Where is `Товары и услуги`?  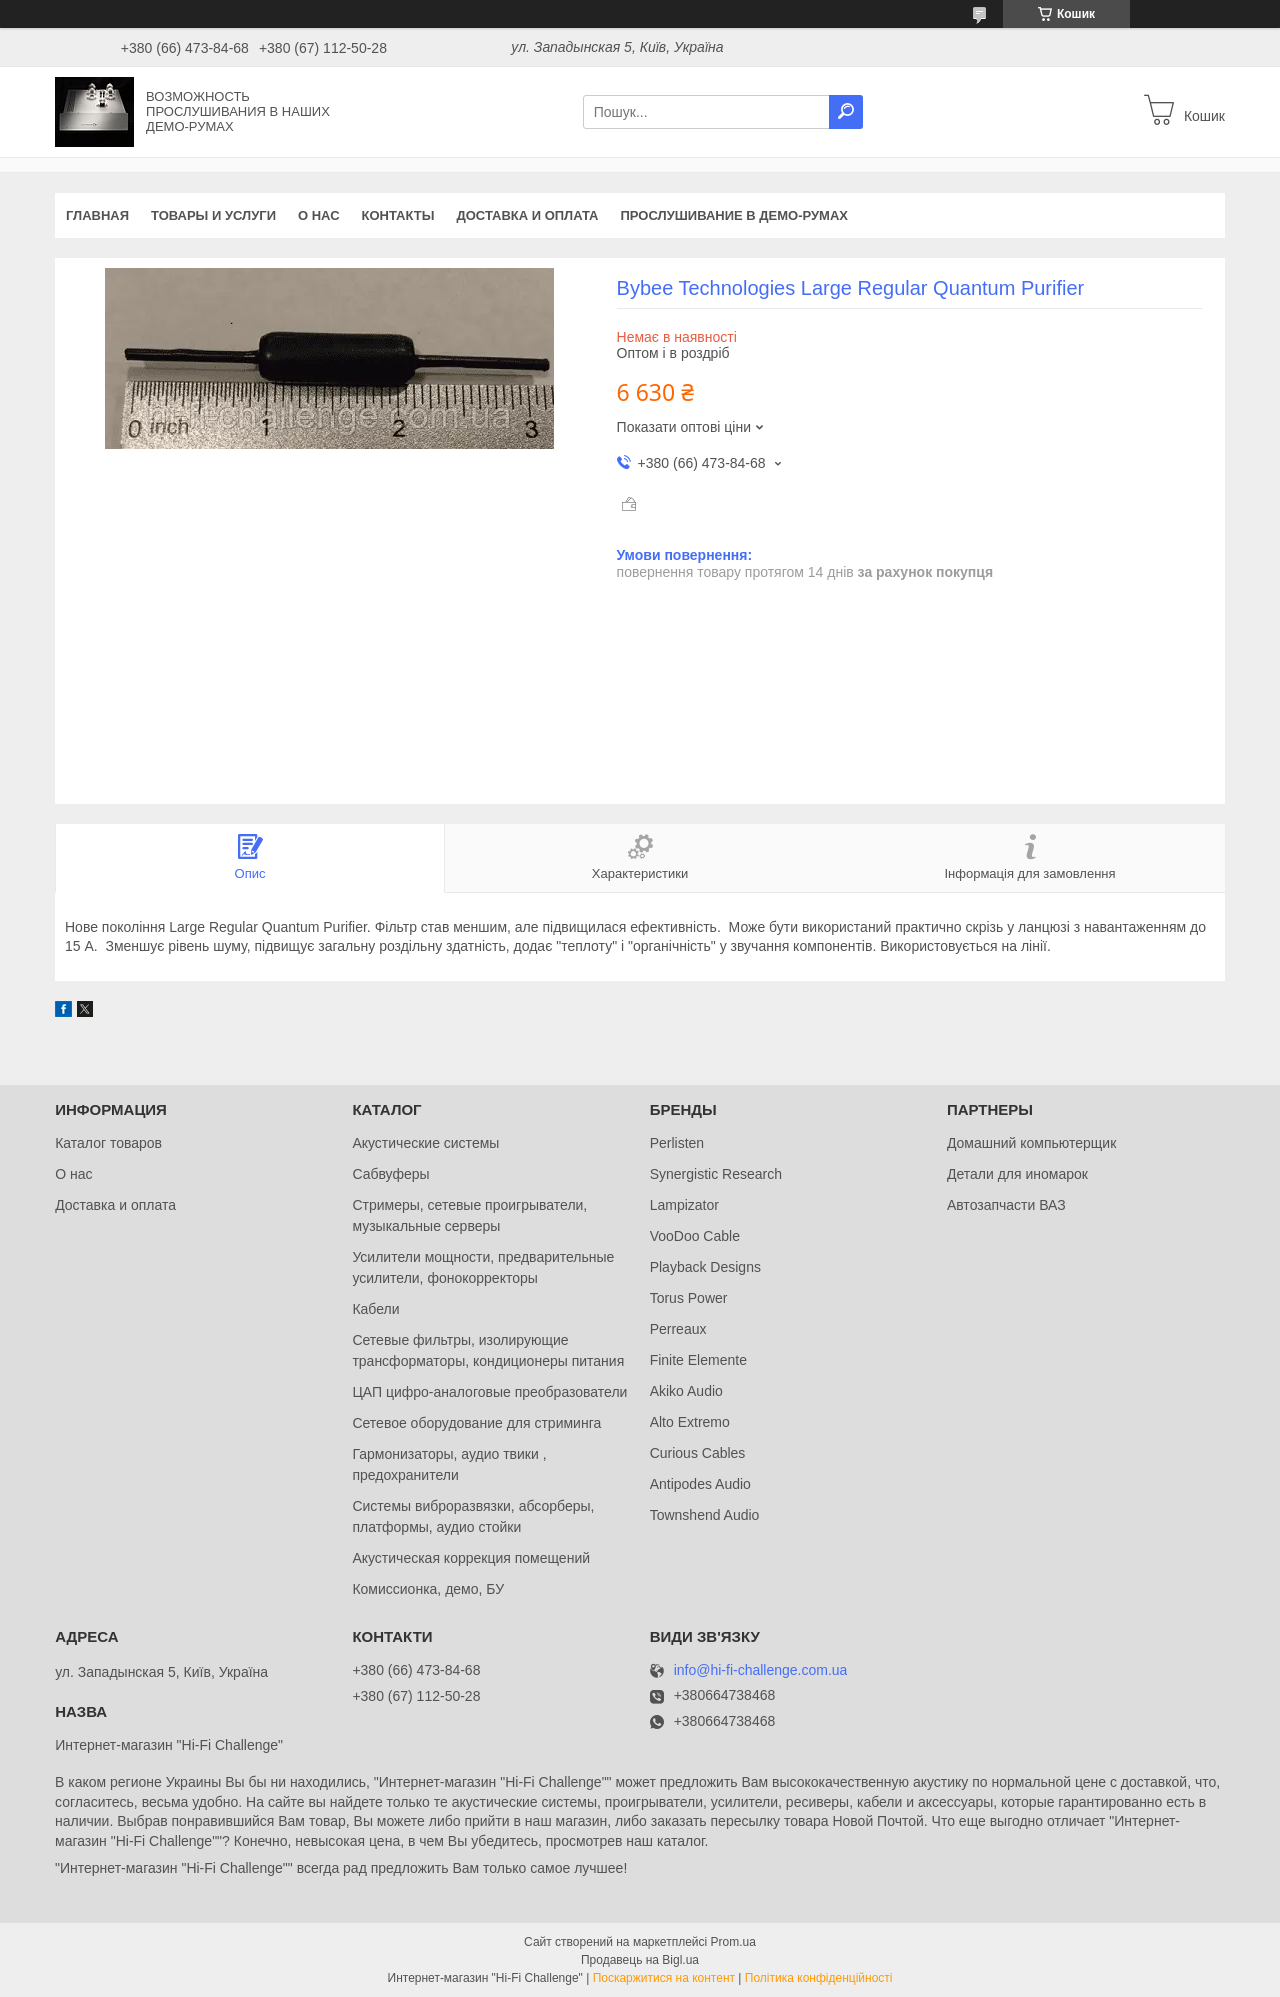
Товары и услуги is located at coordinates (213, 215).